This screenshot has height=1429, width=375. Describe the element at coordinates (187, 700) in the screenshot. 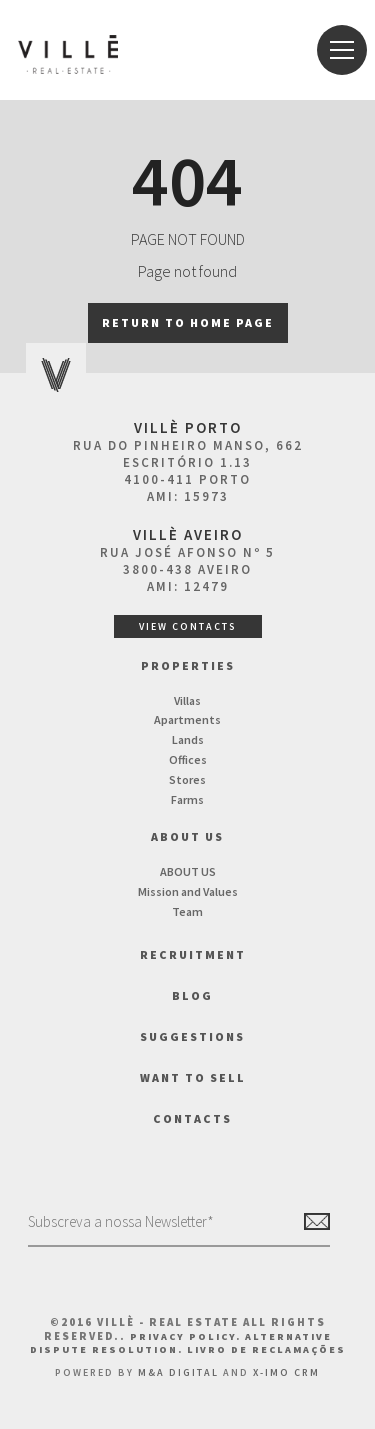

I see `Villas` at that location.